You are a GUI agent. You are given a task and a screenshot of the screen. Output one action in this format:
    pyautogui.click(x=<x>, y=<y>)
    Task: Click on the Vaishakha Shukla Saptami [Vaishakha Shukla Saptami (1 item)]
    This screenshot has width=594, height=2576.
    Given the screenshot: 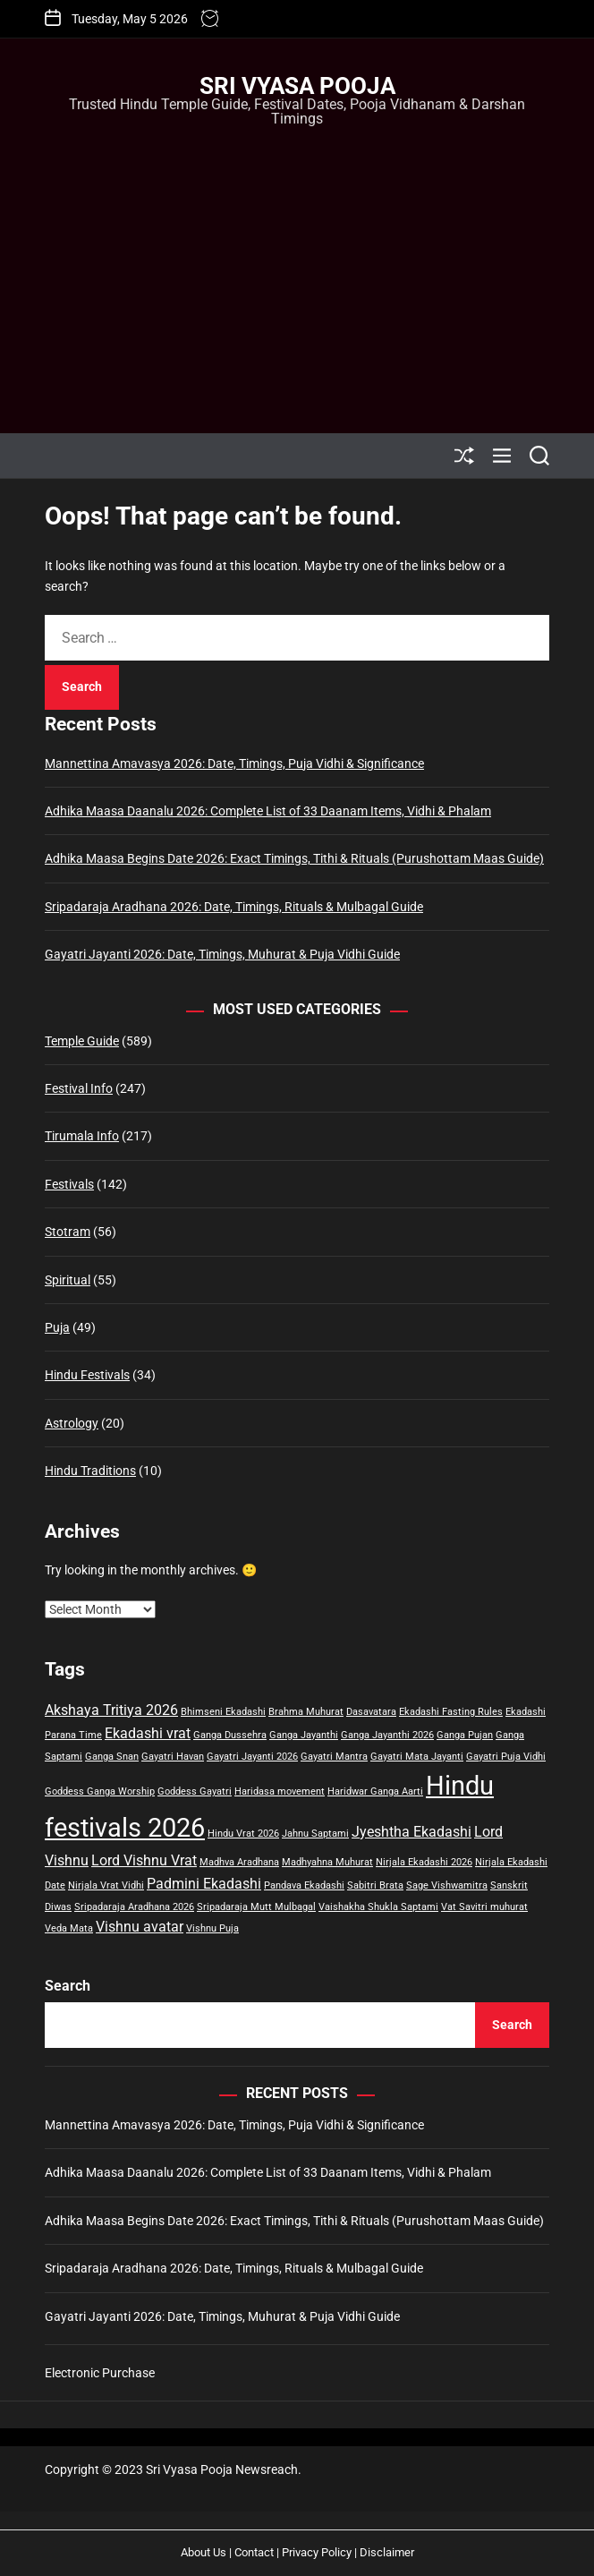 What is the action you would take?
    pyautogui.click(x=378, y=1907)
    